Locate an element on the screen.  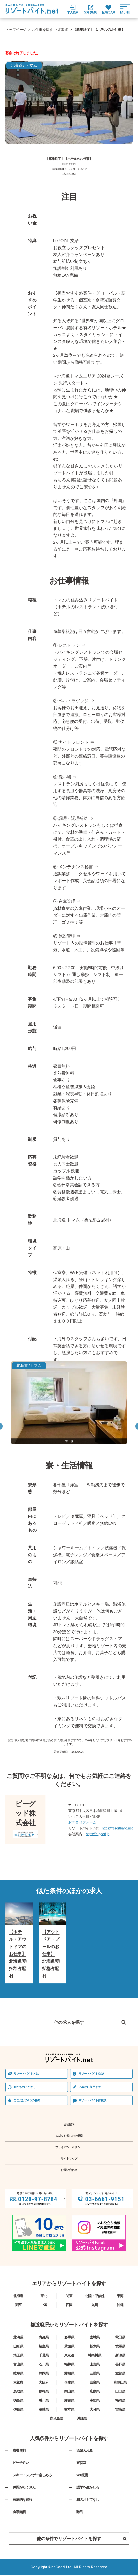
三重県 is located at coordinates (94, 2374).